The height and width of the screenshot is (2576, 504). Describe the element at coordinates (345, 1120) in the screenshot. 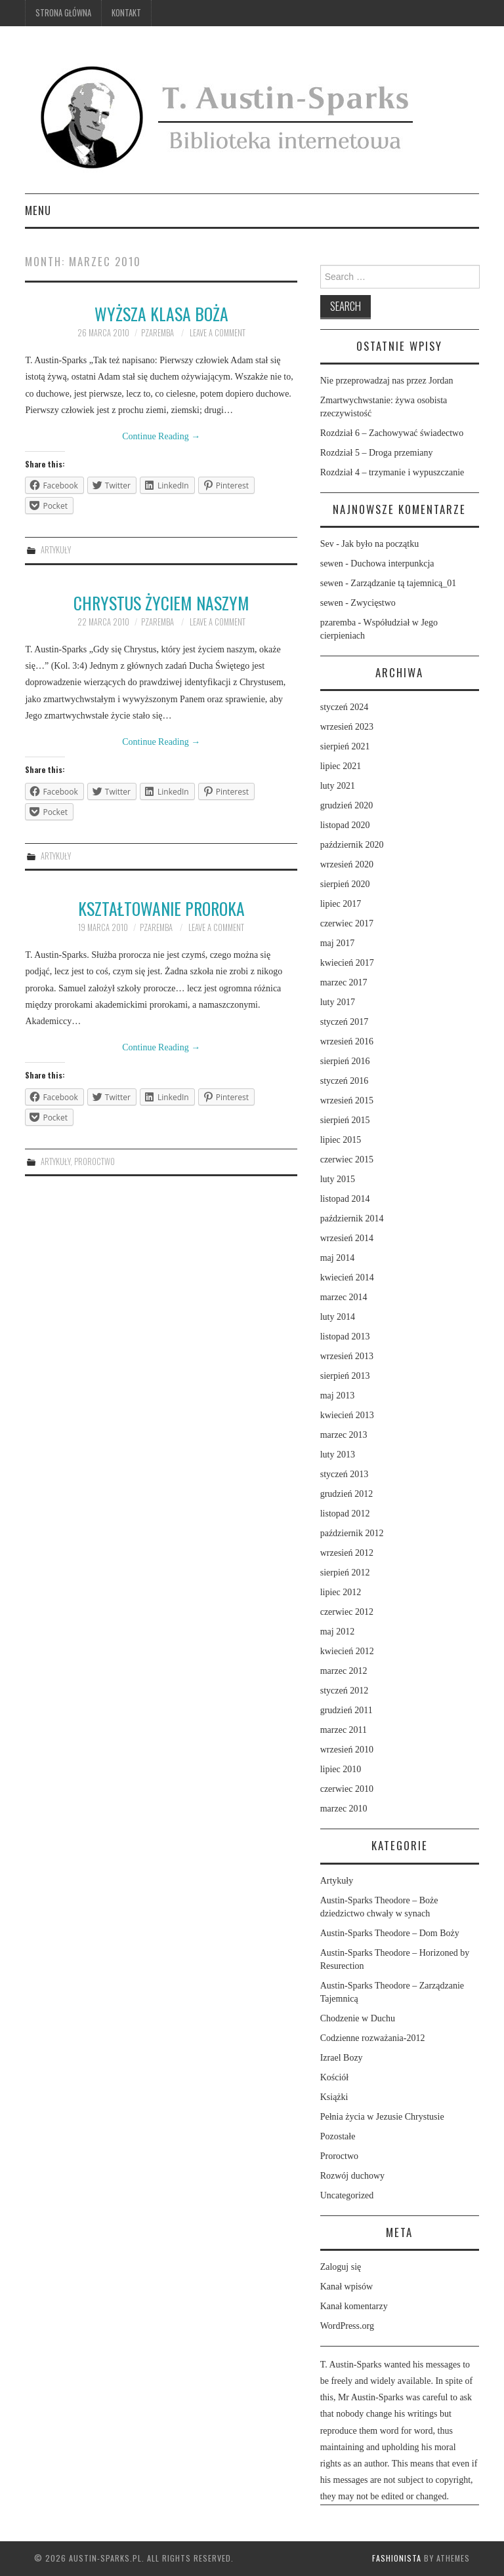

I see `sierpień 2015` at that location.